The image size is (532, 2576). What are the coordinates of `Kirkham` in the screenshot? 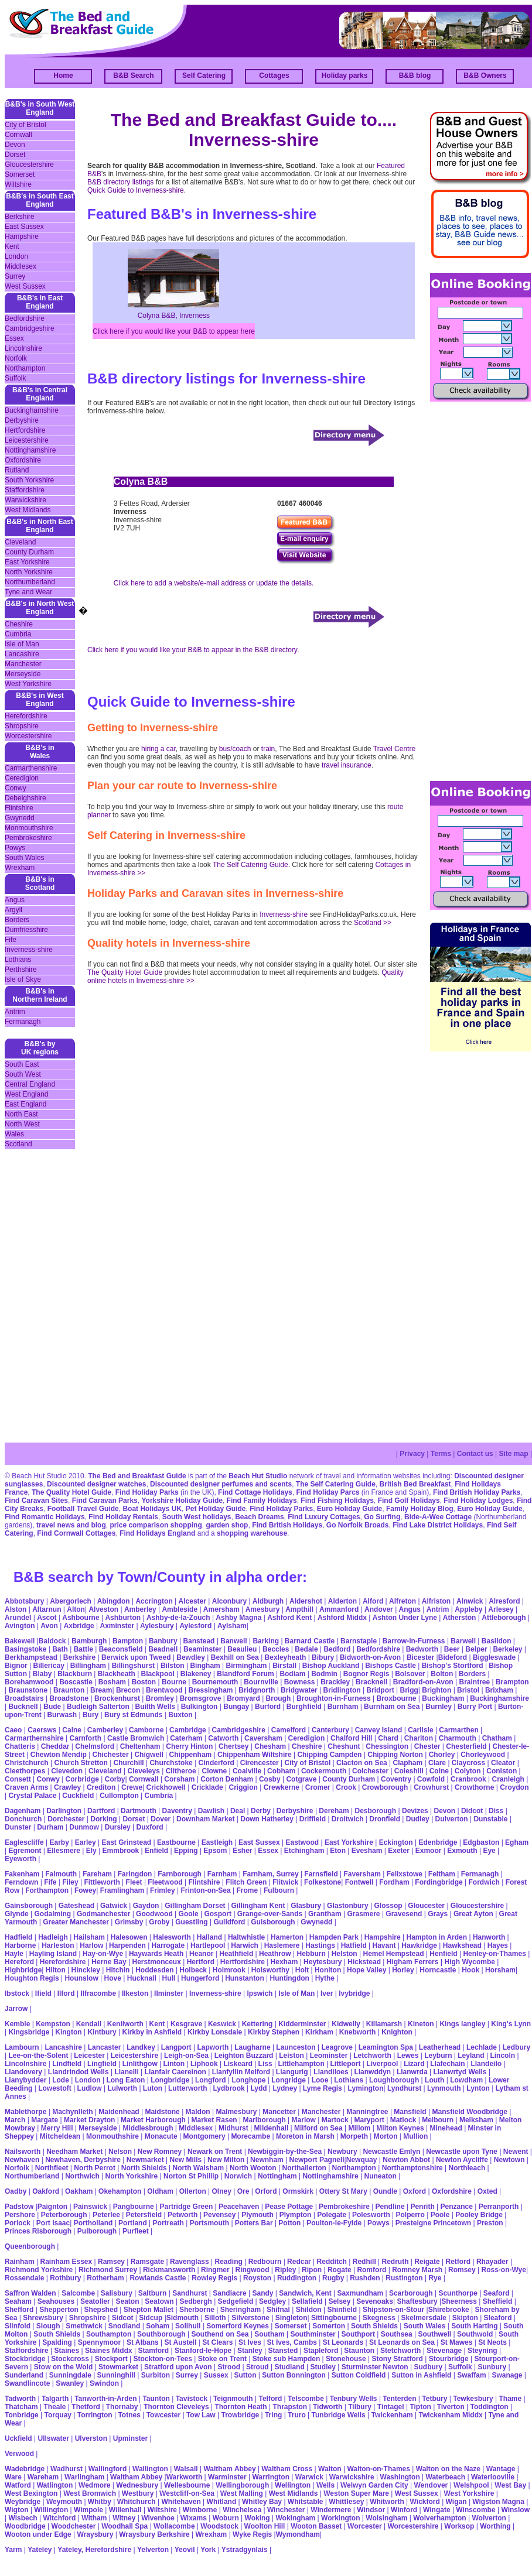 It's located at (319, 2032).